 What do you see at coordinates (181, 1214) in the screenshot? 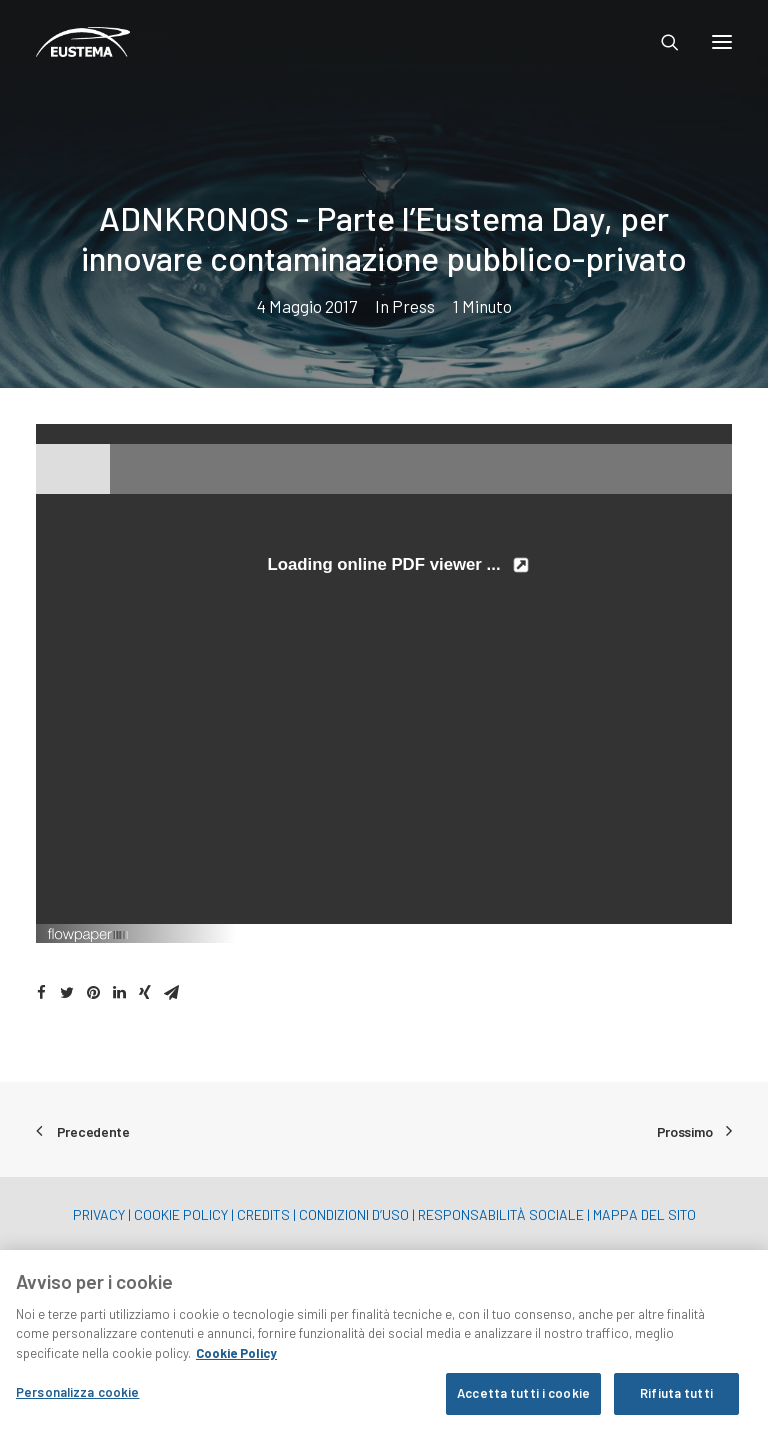
I see `COOKIE POLICY` at bounding box center [181, 1214].